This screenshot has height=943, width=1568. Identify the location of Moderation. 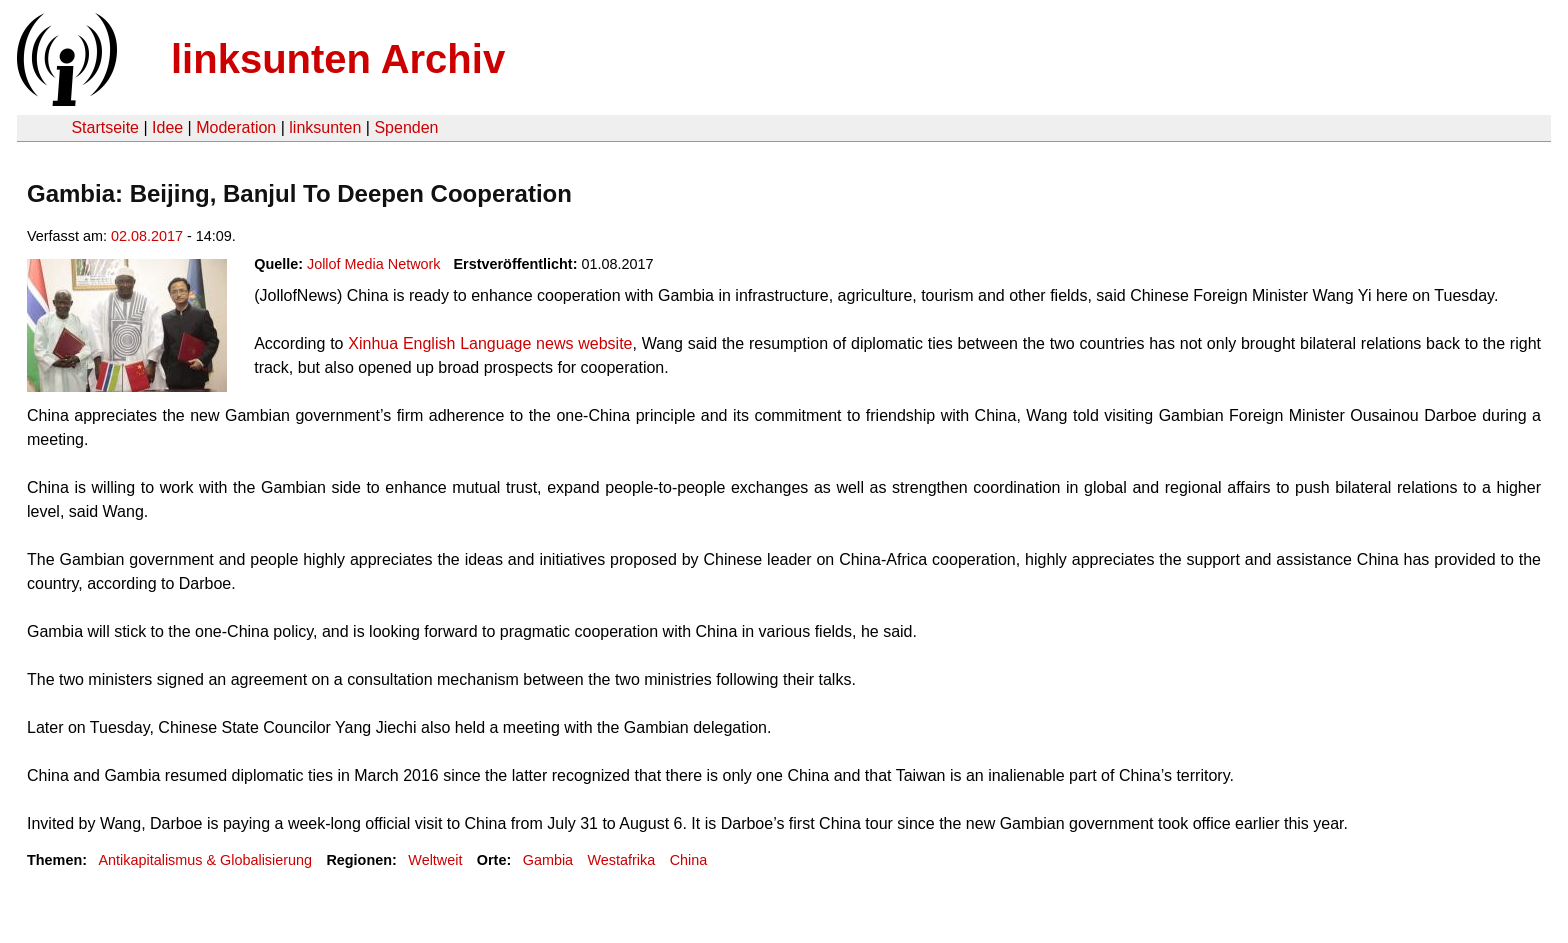
(236, 127).